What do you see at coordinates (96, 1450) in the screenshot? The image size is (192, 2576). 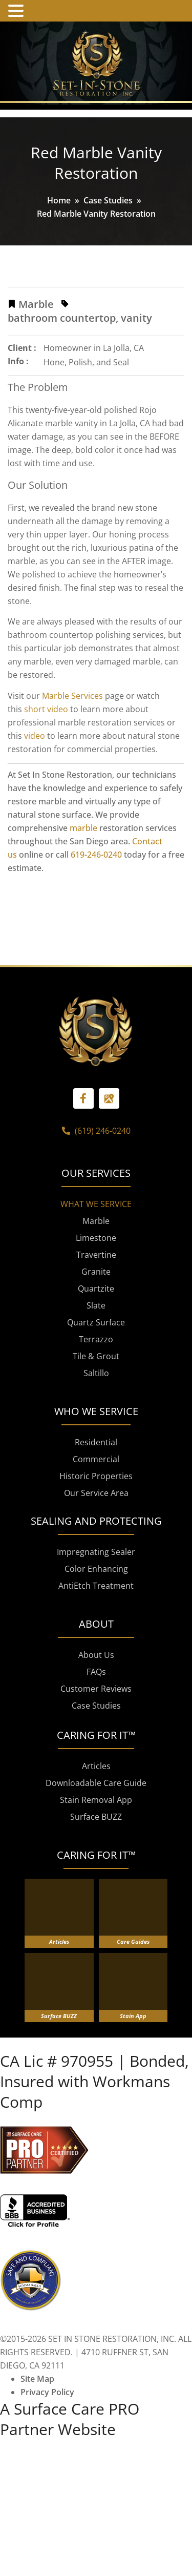 I see `Saltillo` at bounding box center [96, 1450].